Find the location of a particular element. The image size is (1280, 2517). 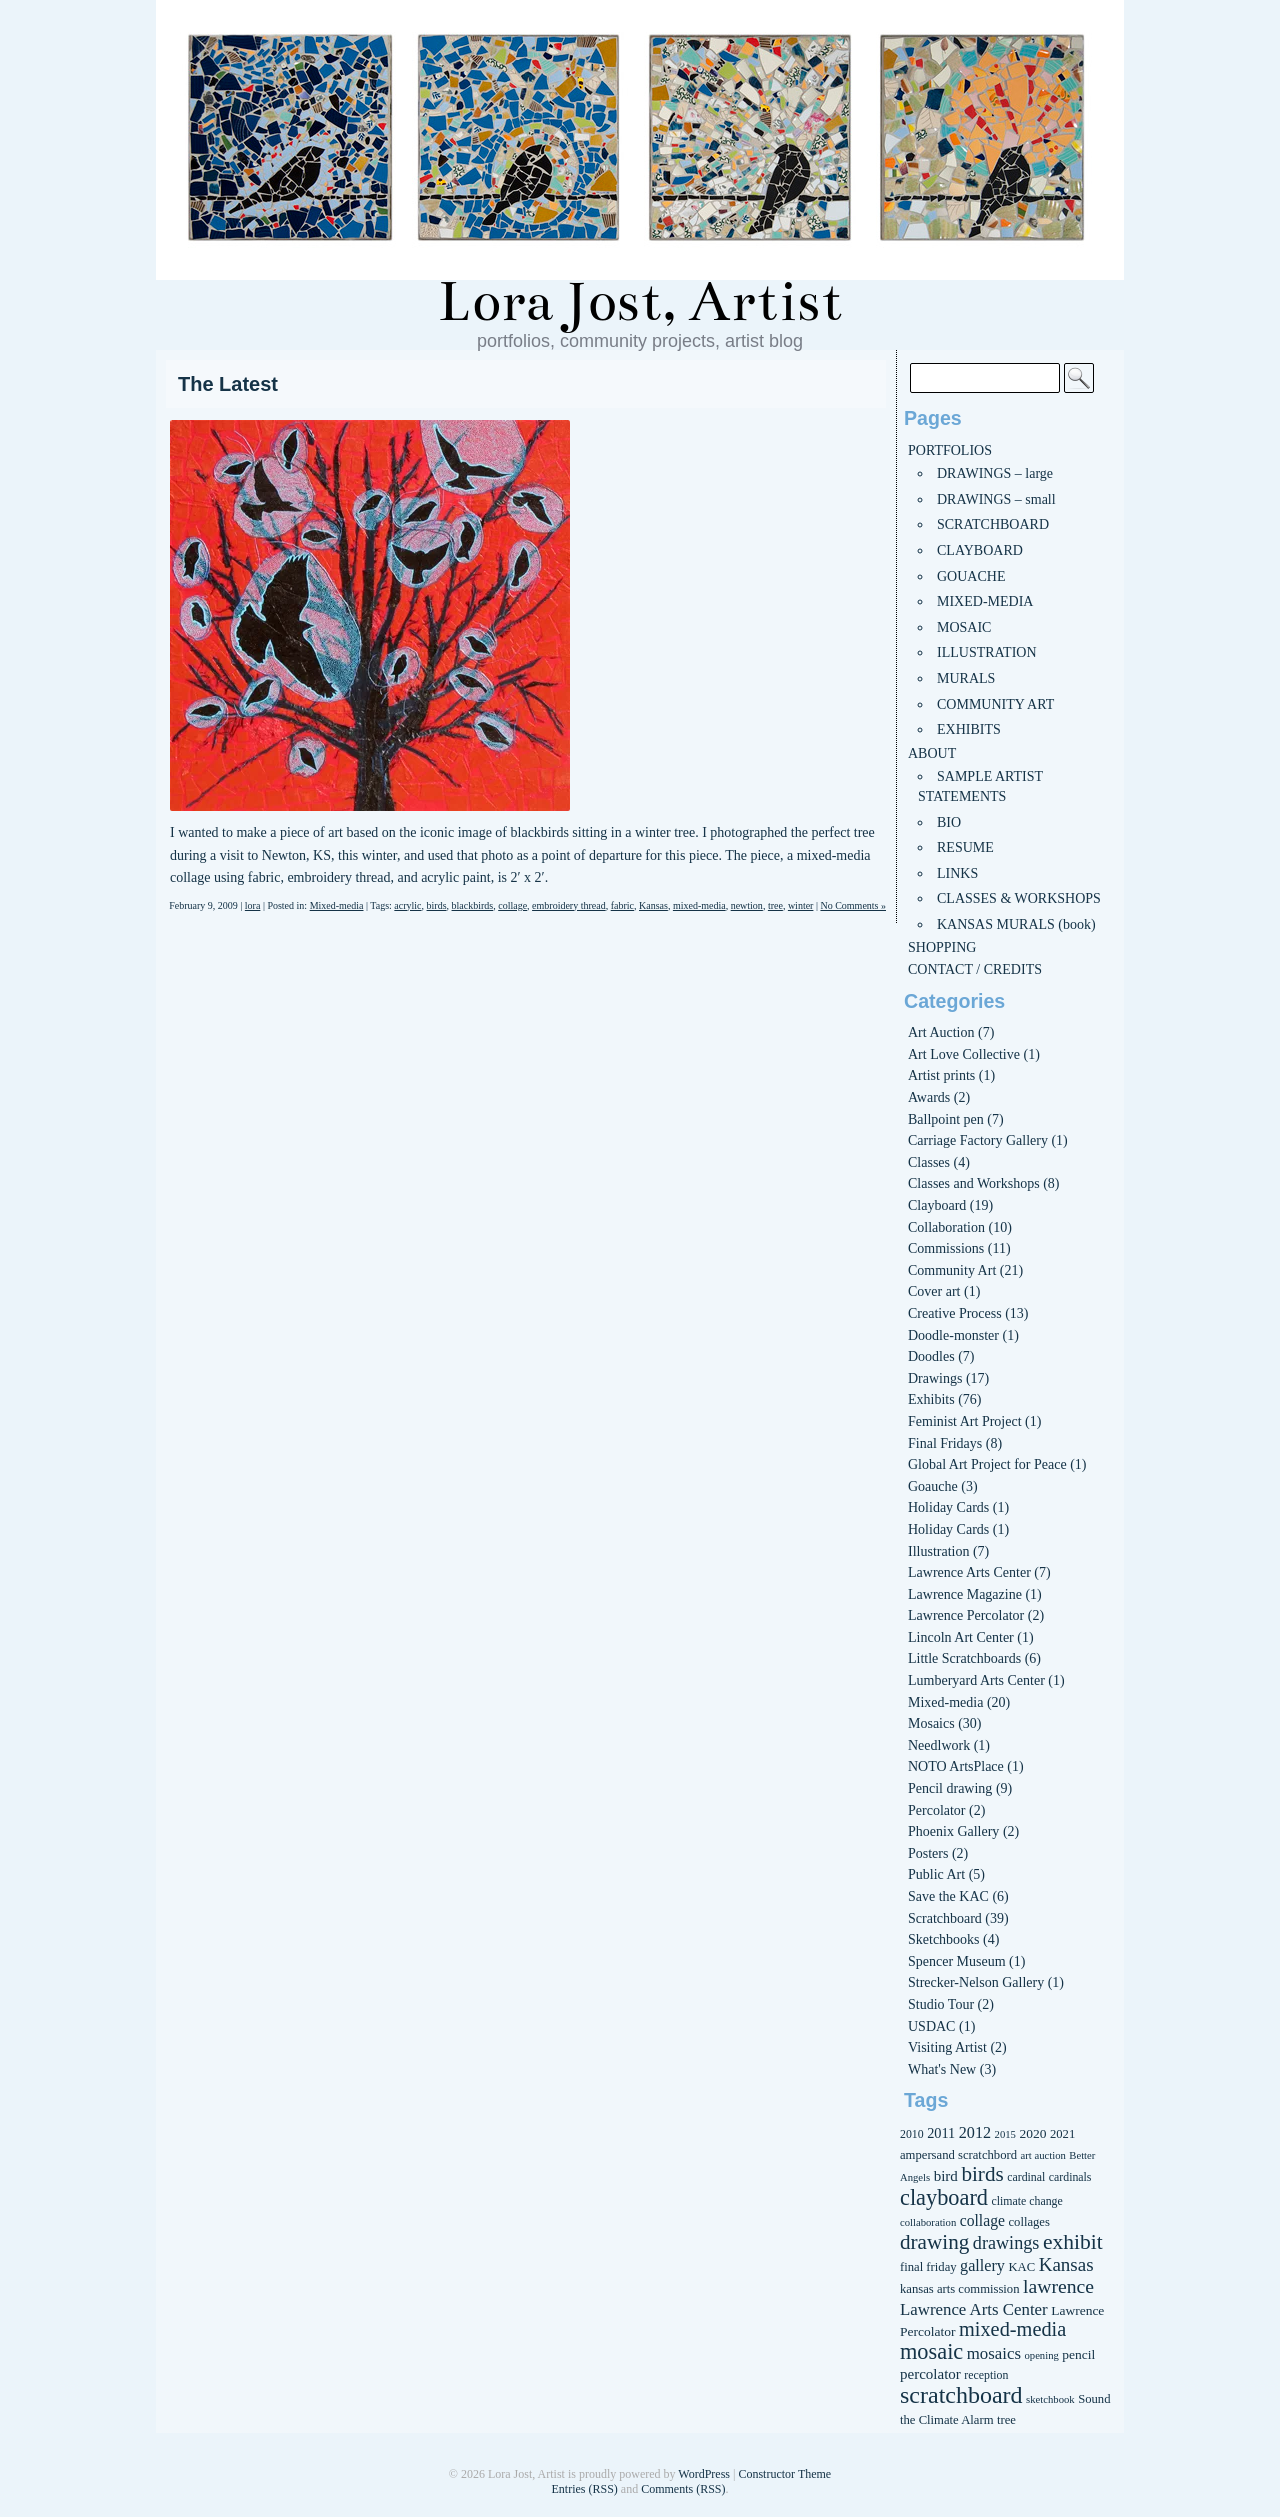

Lawrence Magazine is located at coordinates (965, 1594).